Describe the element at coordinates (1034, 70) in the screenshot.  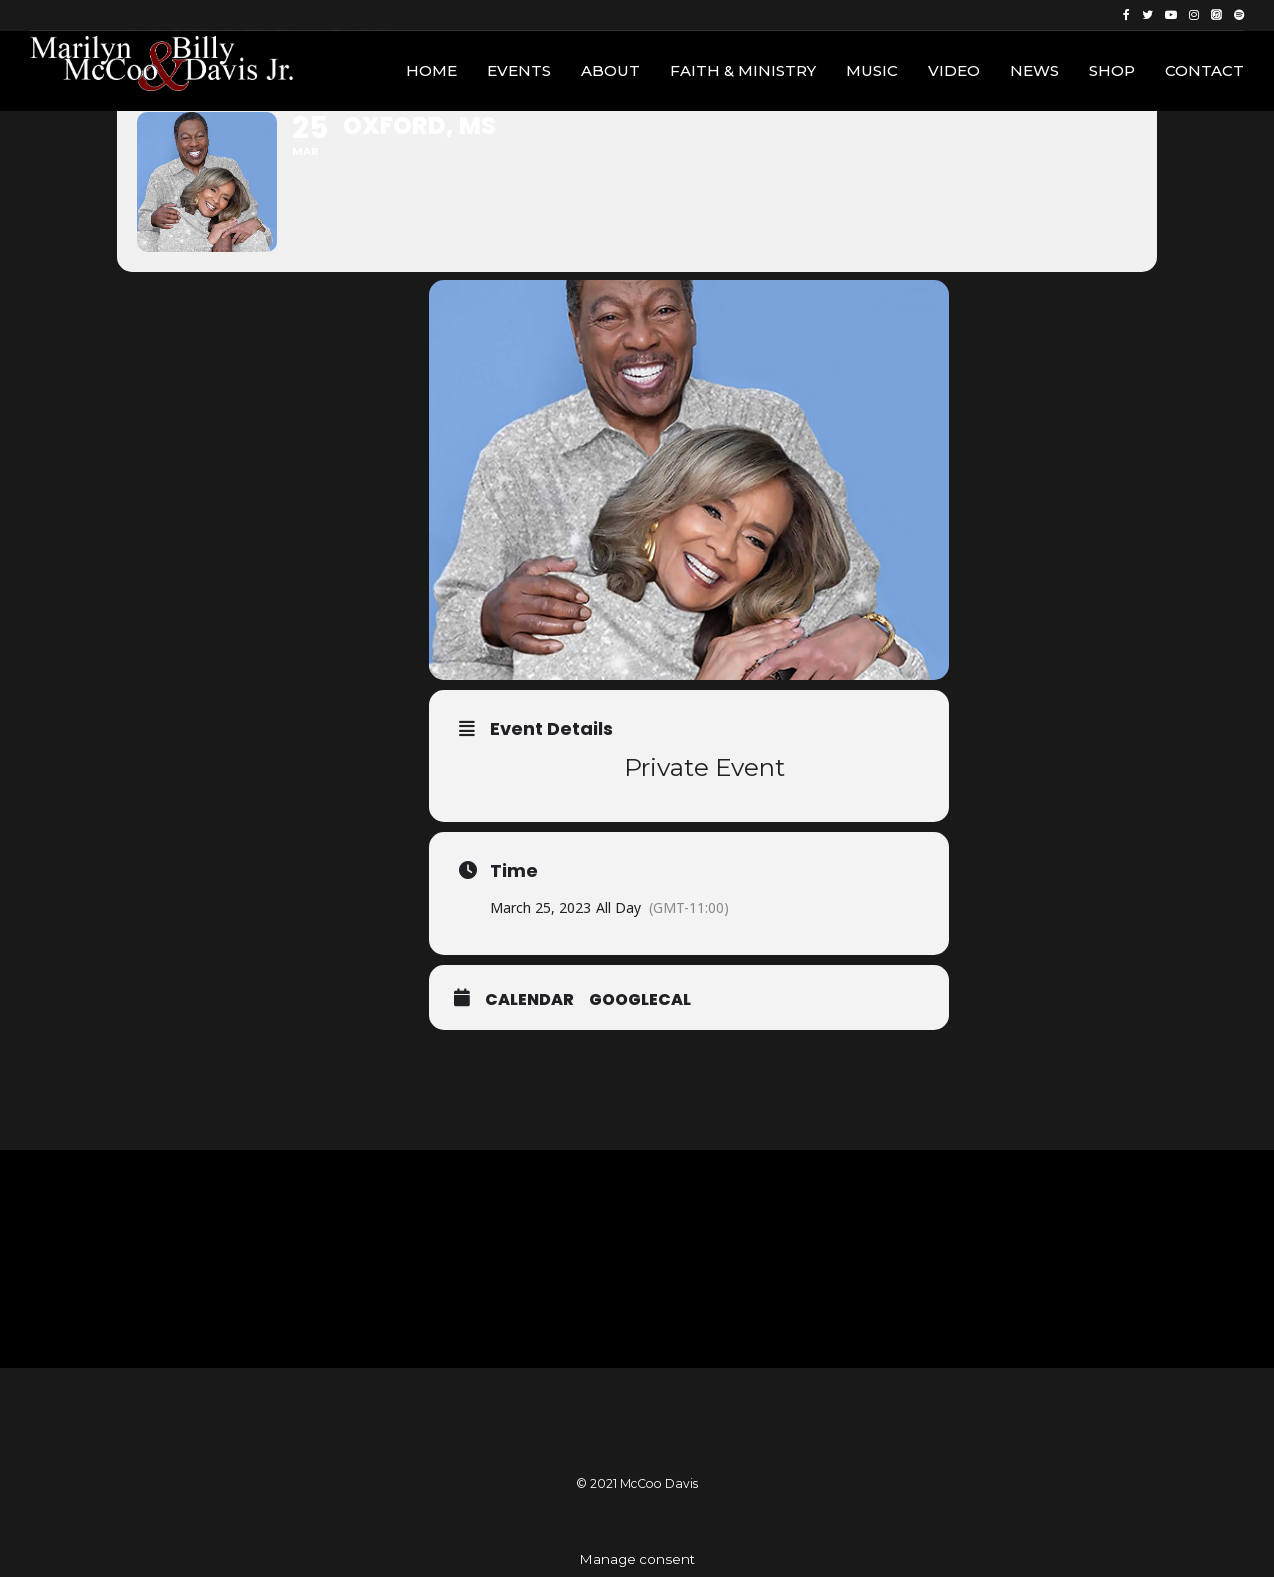
I see `News` at that location.